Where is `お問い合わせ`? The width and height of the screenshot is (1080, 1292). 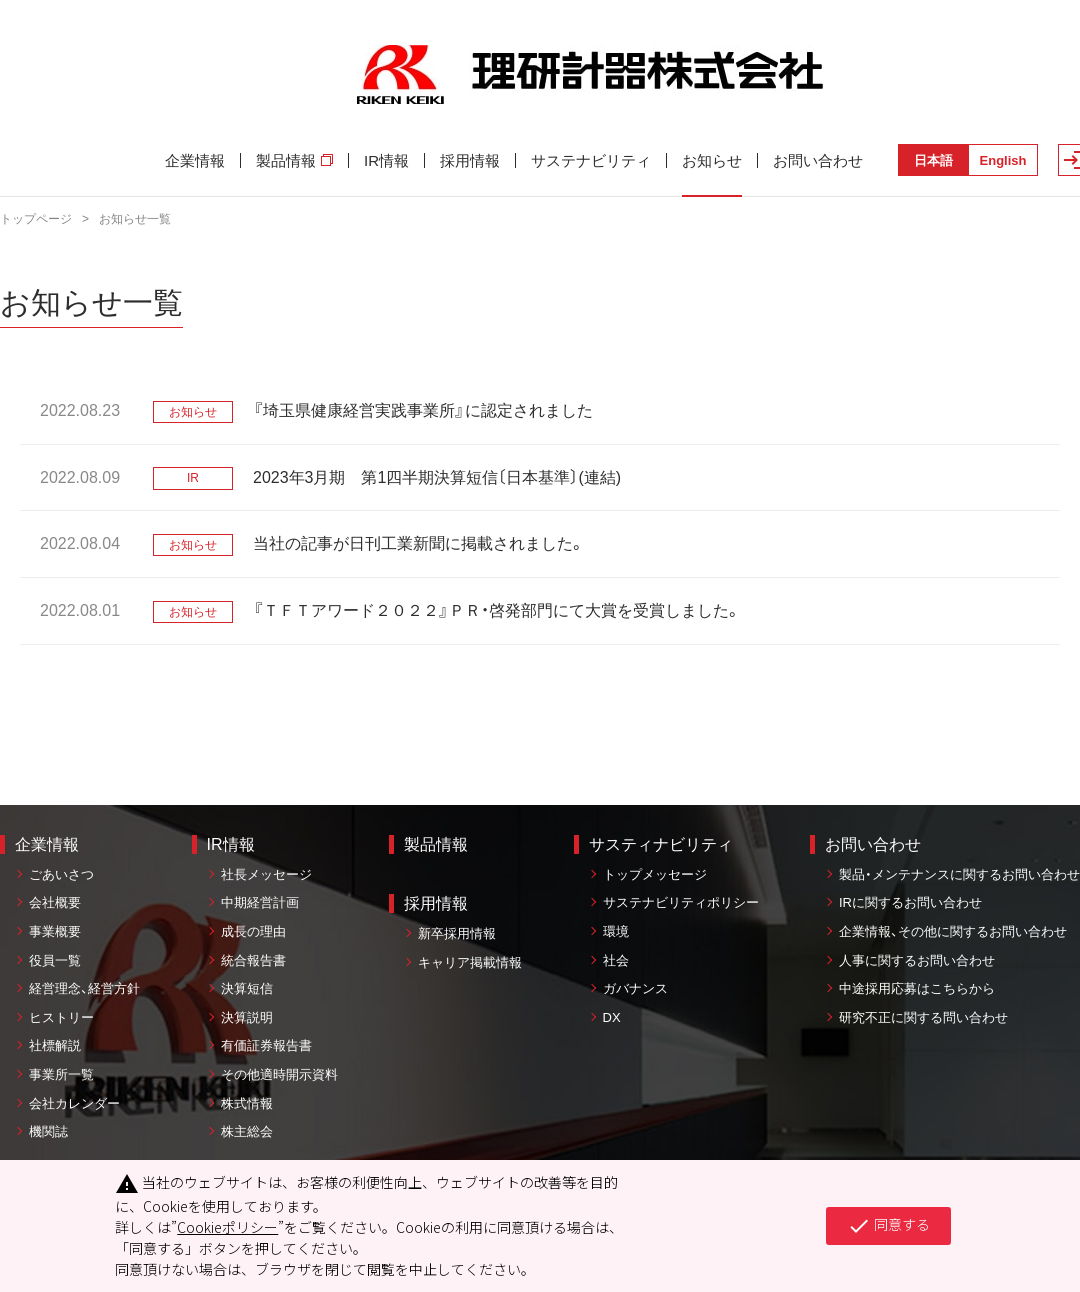 お問い合わせ is located at coordinates (818, 160).